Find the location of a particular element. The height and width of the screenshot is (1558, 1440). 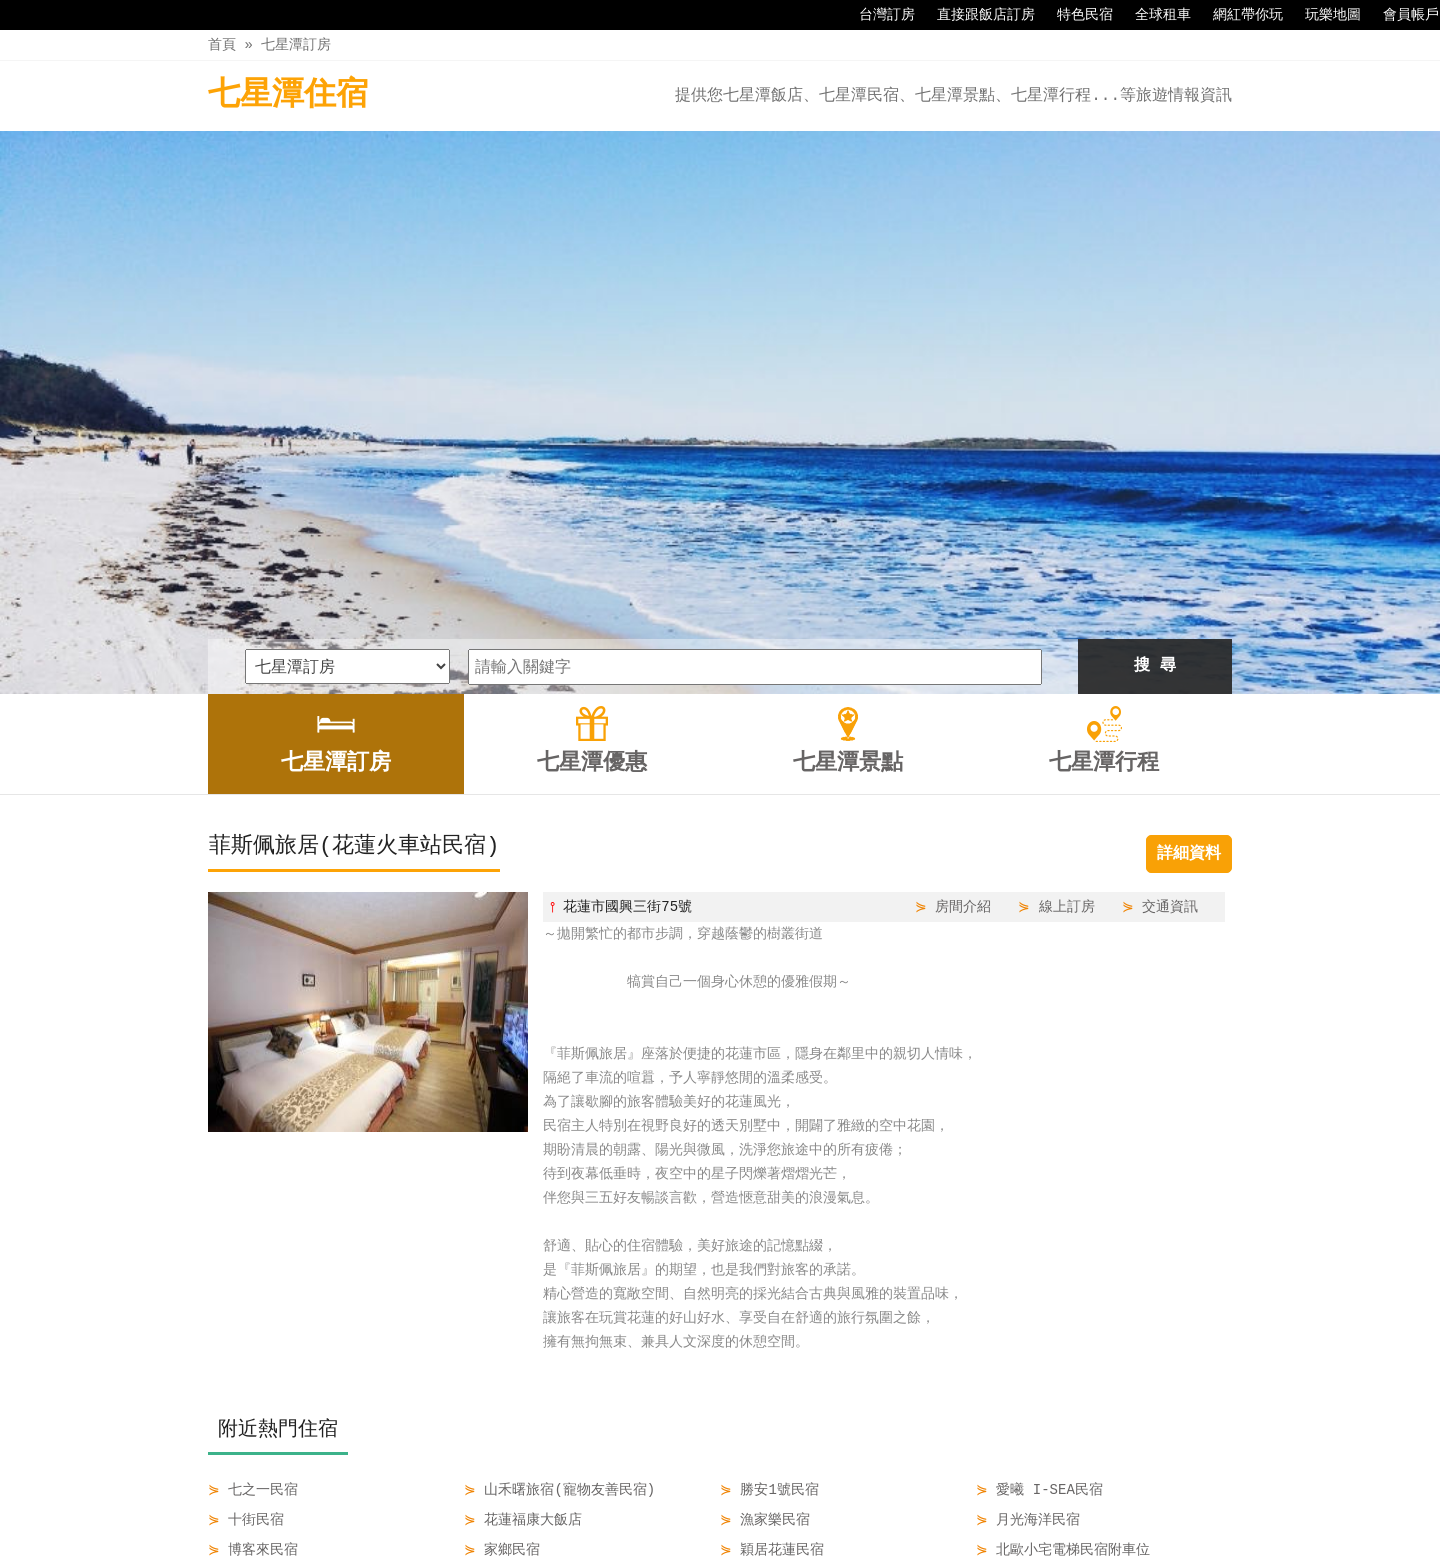

搜 尋 is located at coordinates (1155, 403).